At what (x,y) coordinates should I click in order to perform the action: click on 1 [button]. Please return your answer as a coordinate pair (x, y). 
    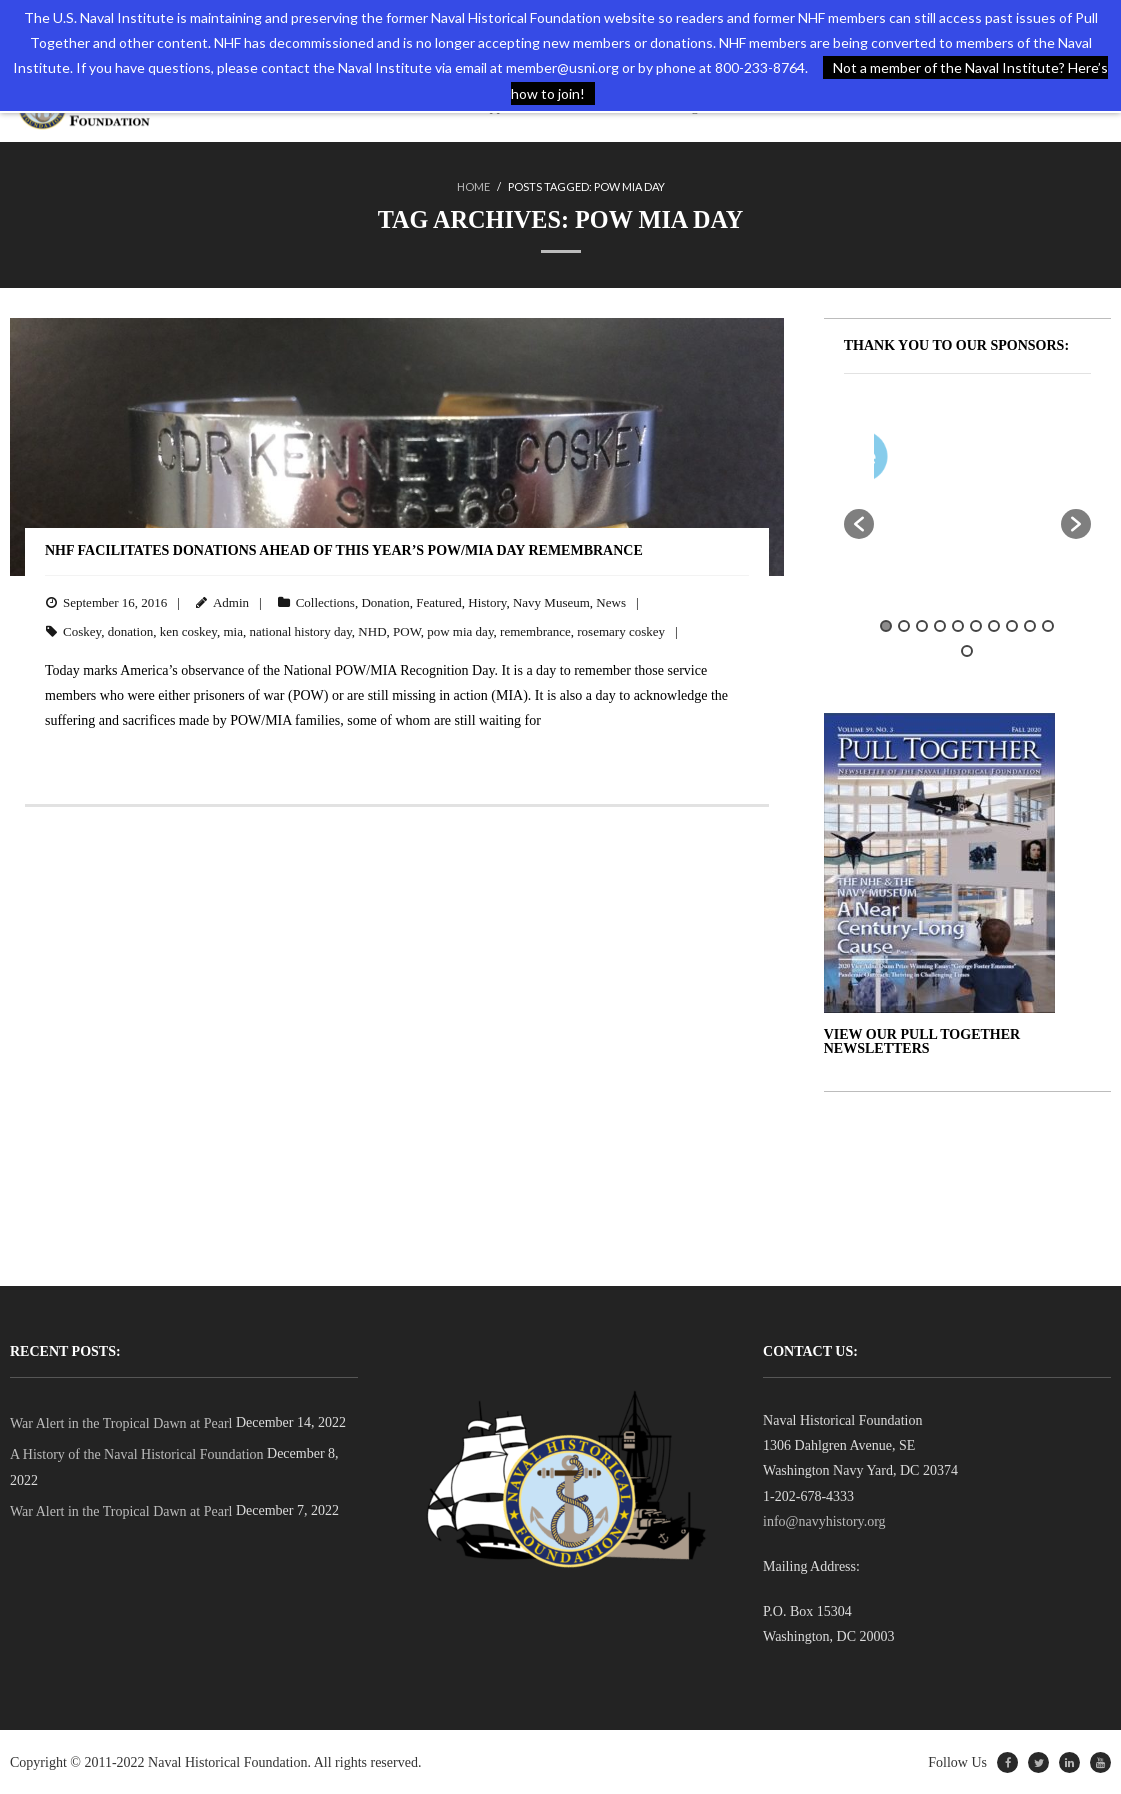
    Looking at the image, I should click on (886, 625).